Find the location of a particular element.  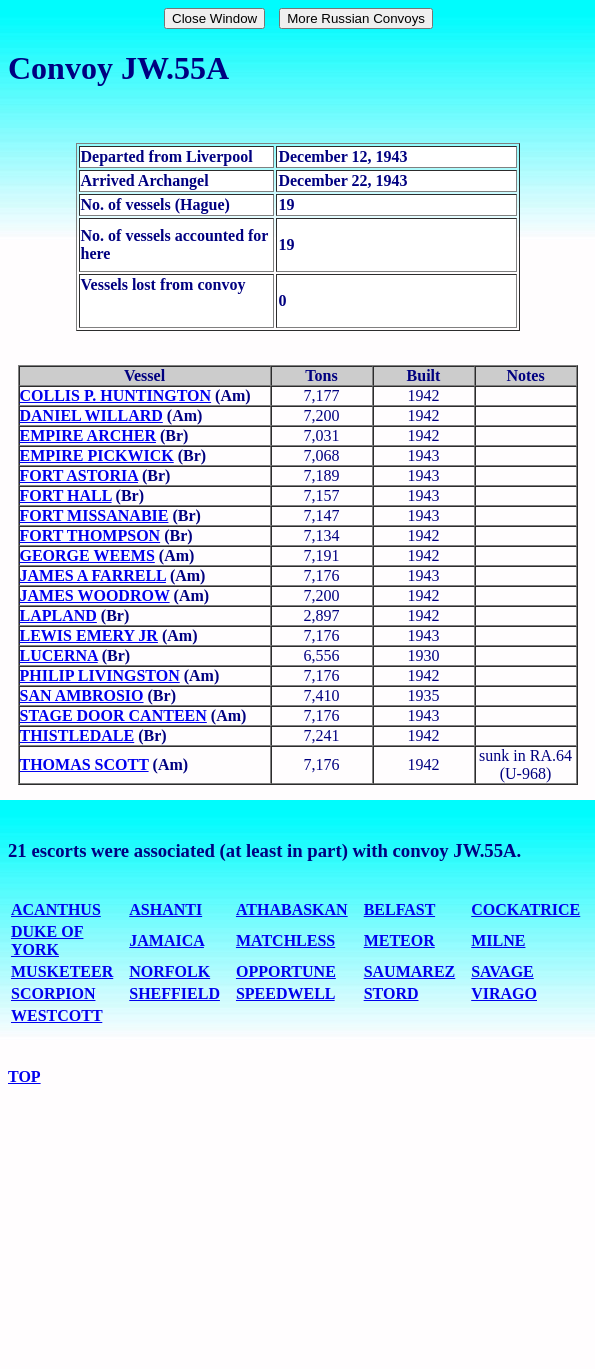

FORT ASTORIA is located at coordinates (79, 475).